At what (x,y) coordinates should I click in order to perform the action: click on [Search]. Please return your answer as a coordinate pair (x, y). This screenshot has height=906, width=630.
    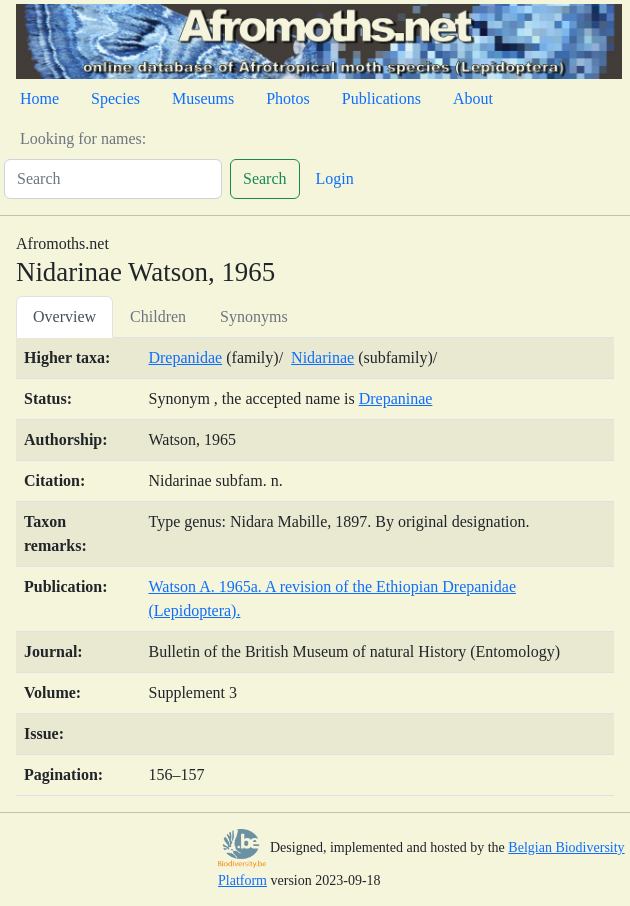
    Looking at the image, I should click on (113, 179).